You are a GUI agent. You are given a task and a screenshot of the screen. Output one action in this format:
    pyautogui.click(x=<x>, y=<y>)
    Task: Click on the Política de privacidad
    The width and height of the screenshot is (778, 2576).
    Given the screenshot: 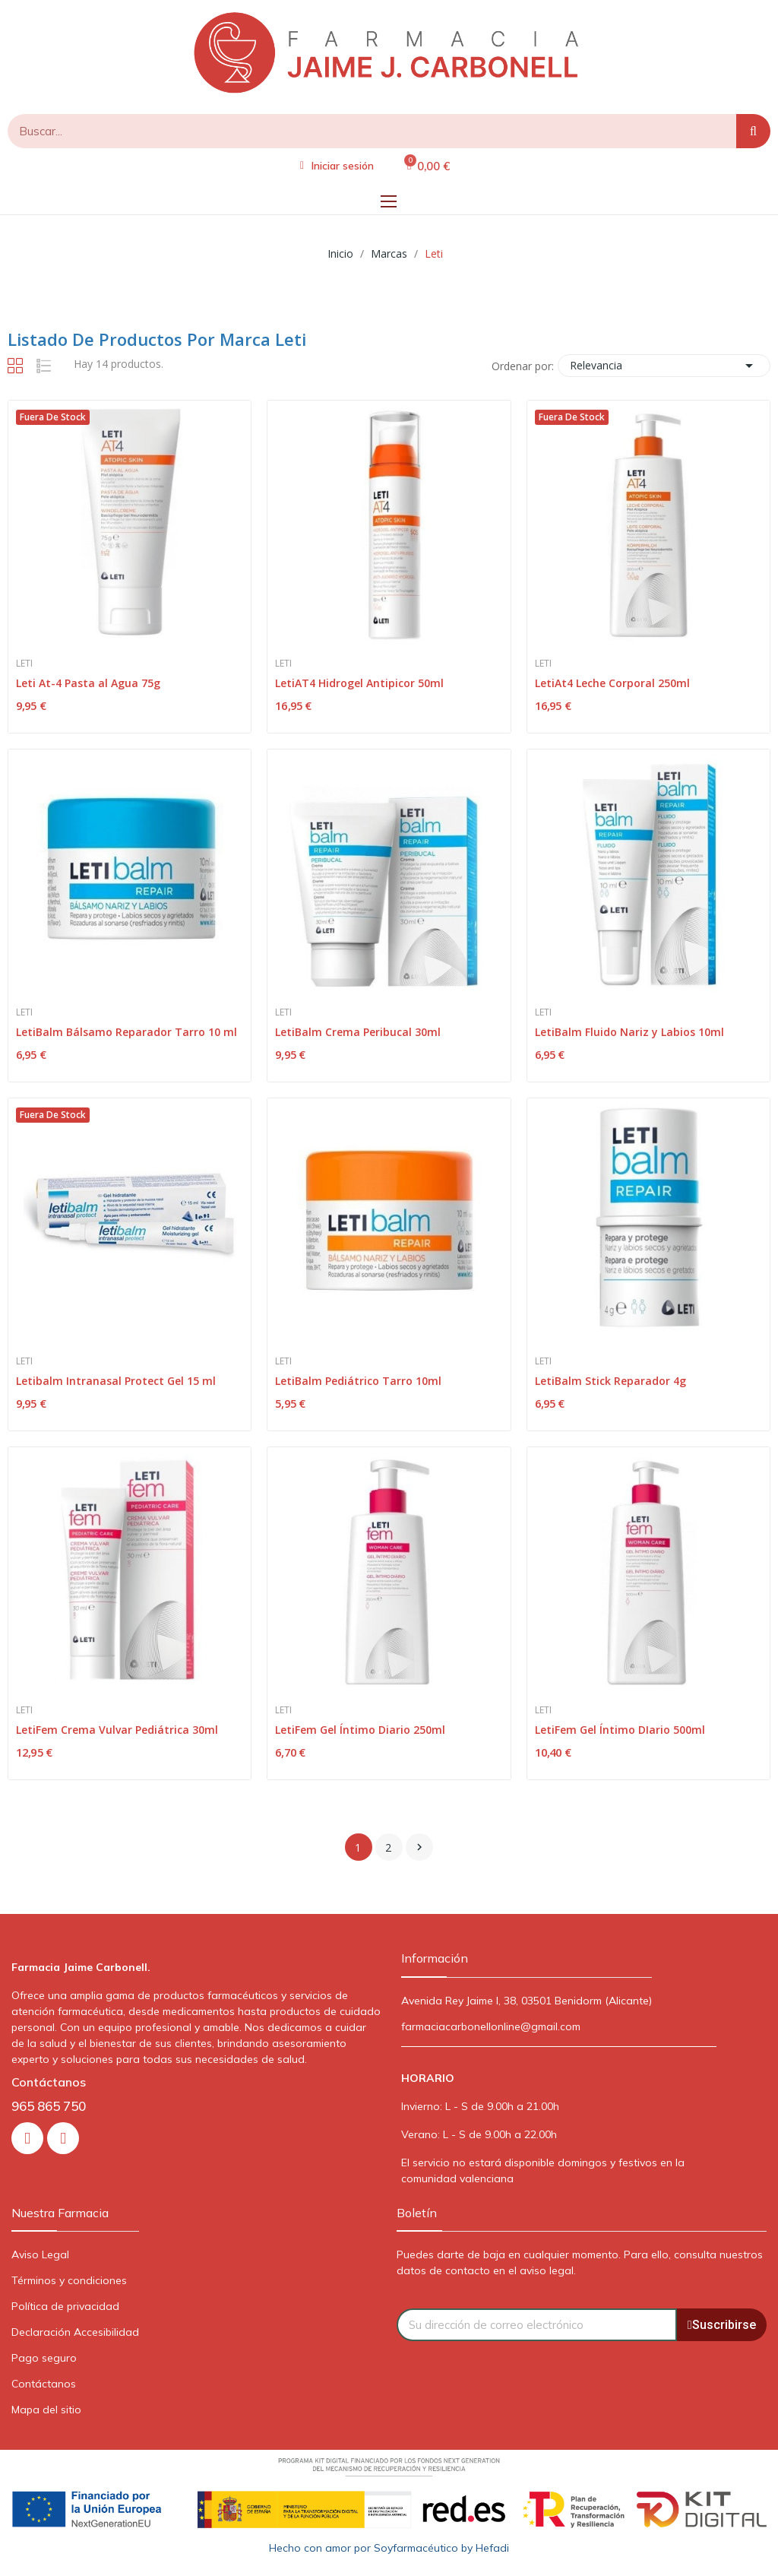 What is the action you would take?
    pyautogui.click(x=65, y=2306)
    